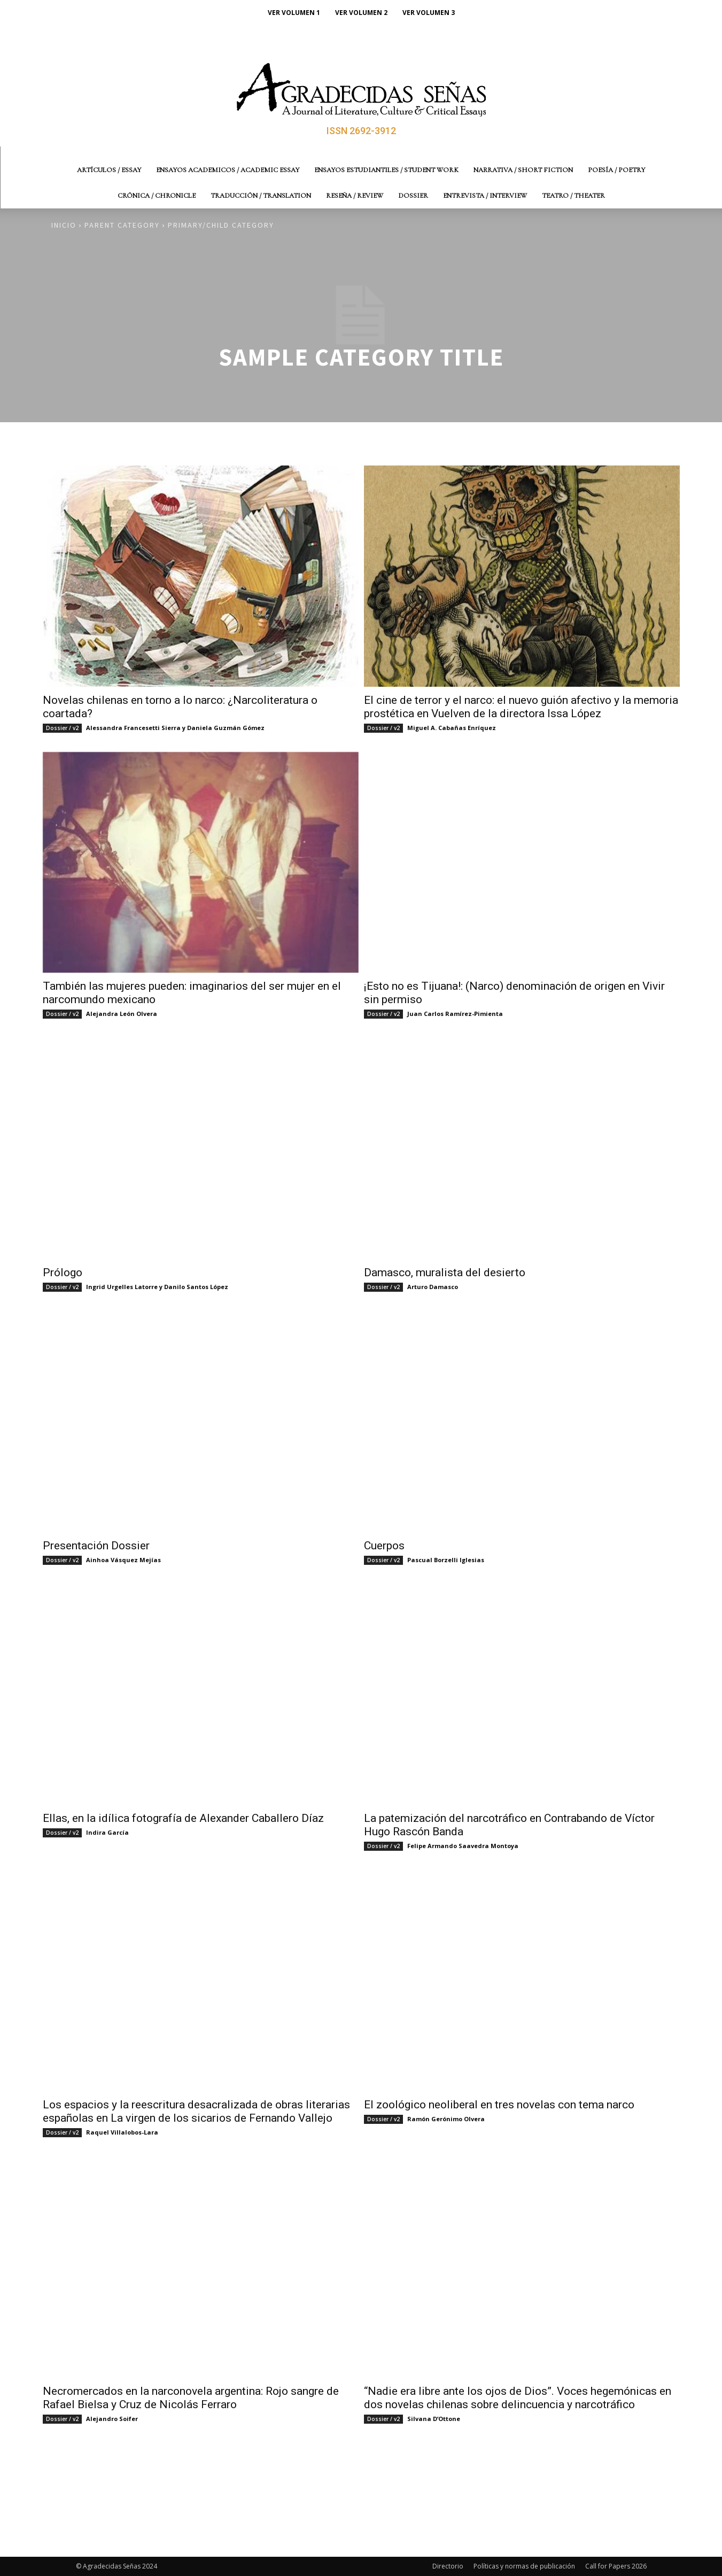  What do you see at coordinates (121, 1014) in the screenshot?
I see `Alejandra León Olvera` at bounding box center [121, 1014].